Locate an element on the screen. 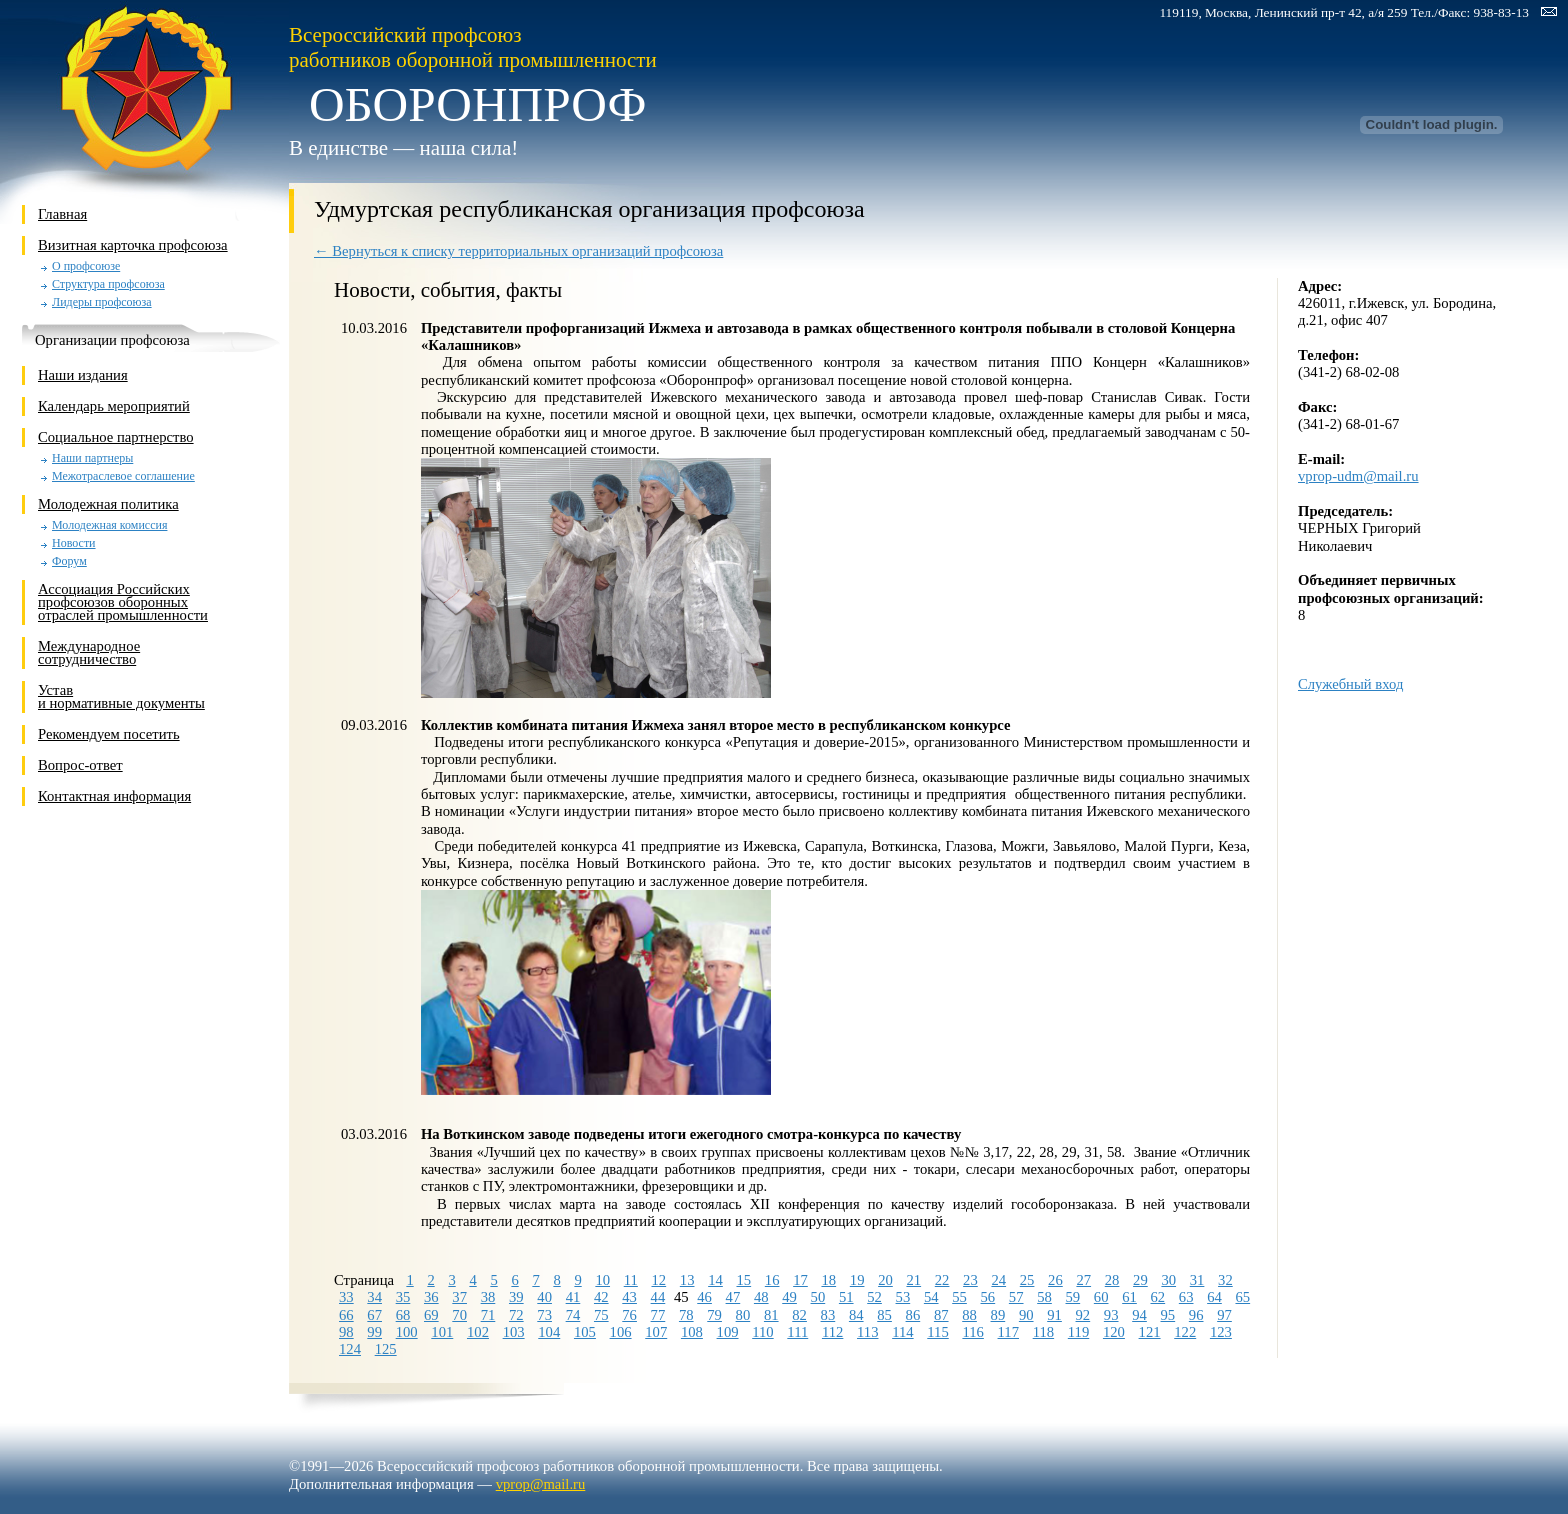 The image size is (1568, 1514). 14 is located at coordinates (715, 1280).